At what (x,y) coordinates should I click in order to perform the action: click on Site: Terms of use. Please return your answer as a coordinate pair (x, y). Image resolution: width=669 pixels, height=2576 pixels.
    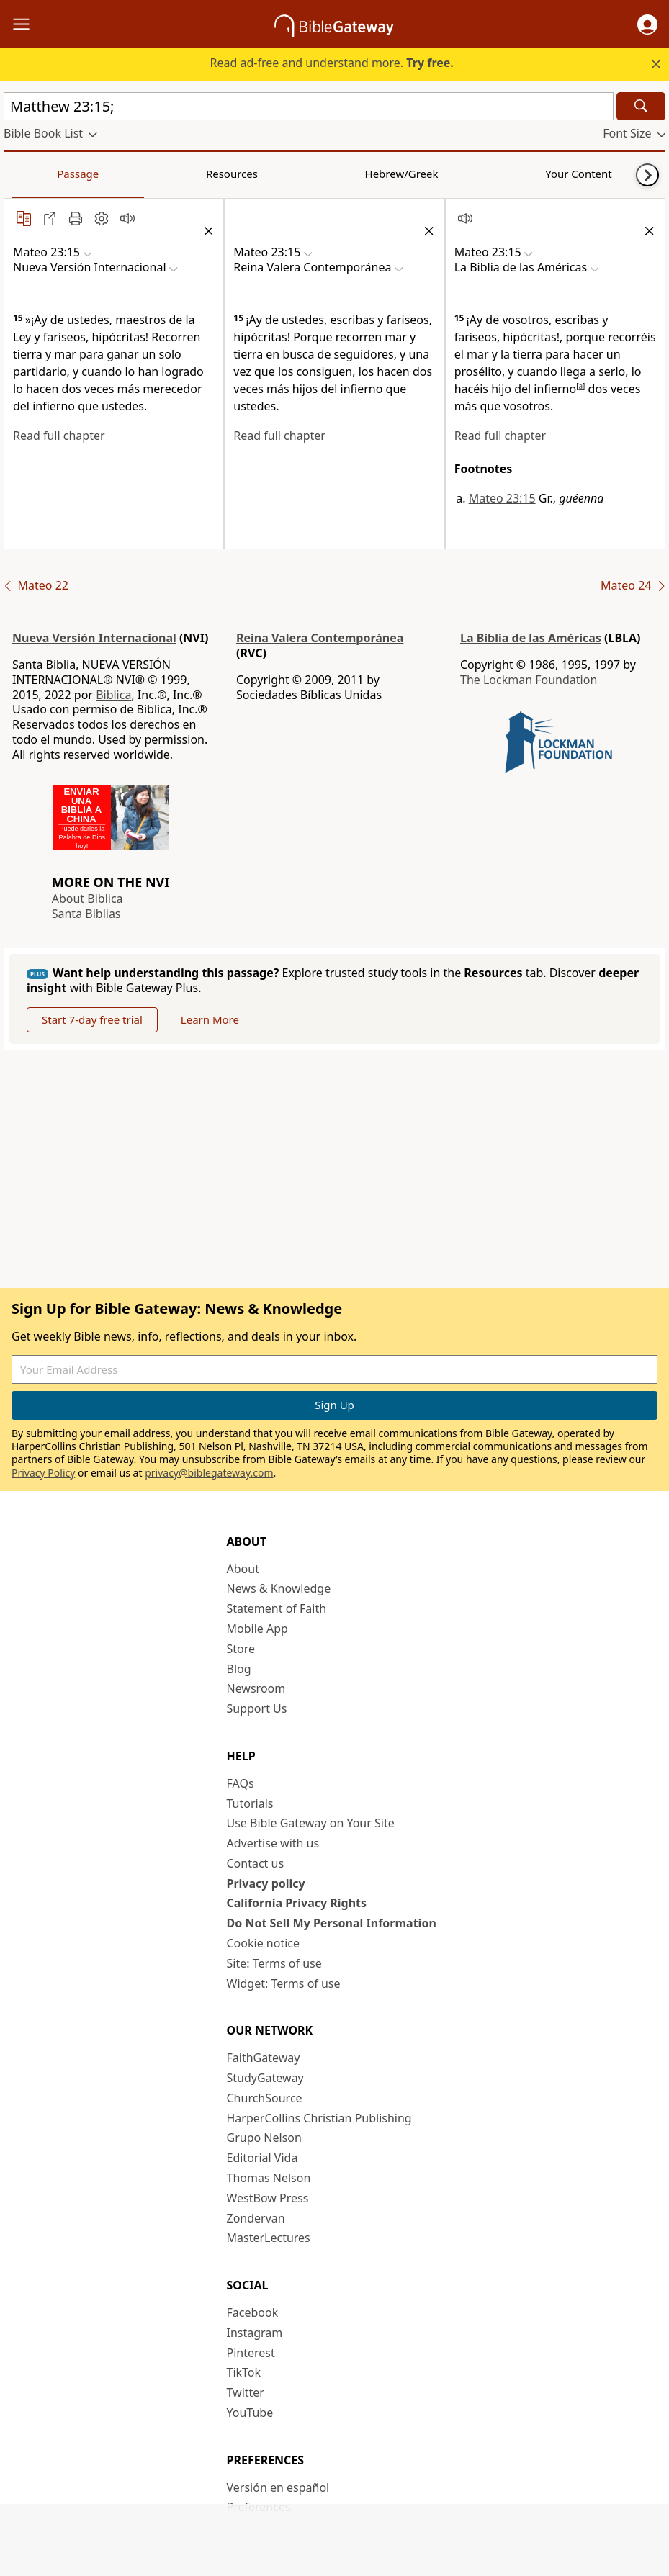
    Looking at the image, I should click on (274, 1963).